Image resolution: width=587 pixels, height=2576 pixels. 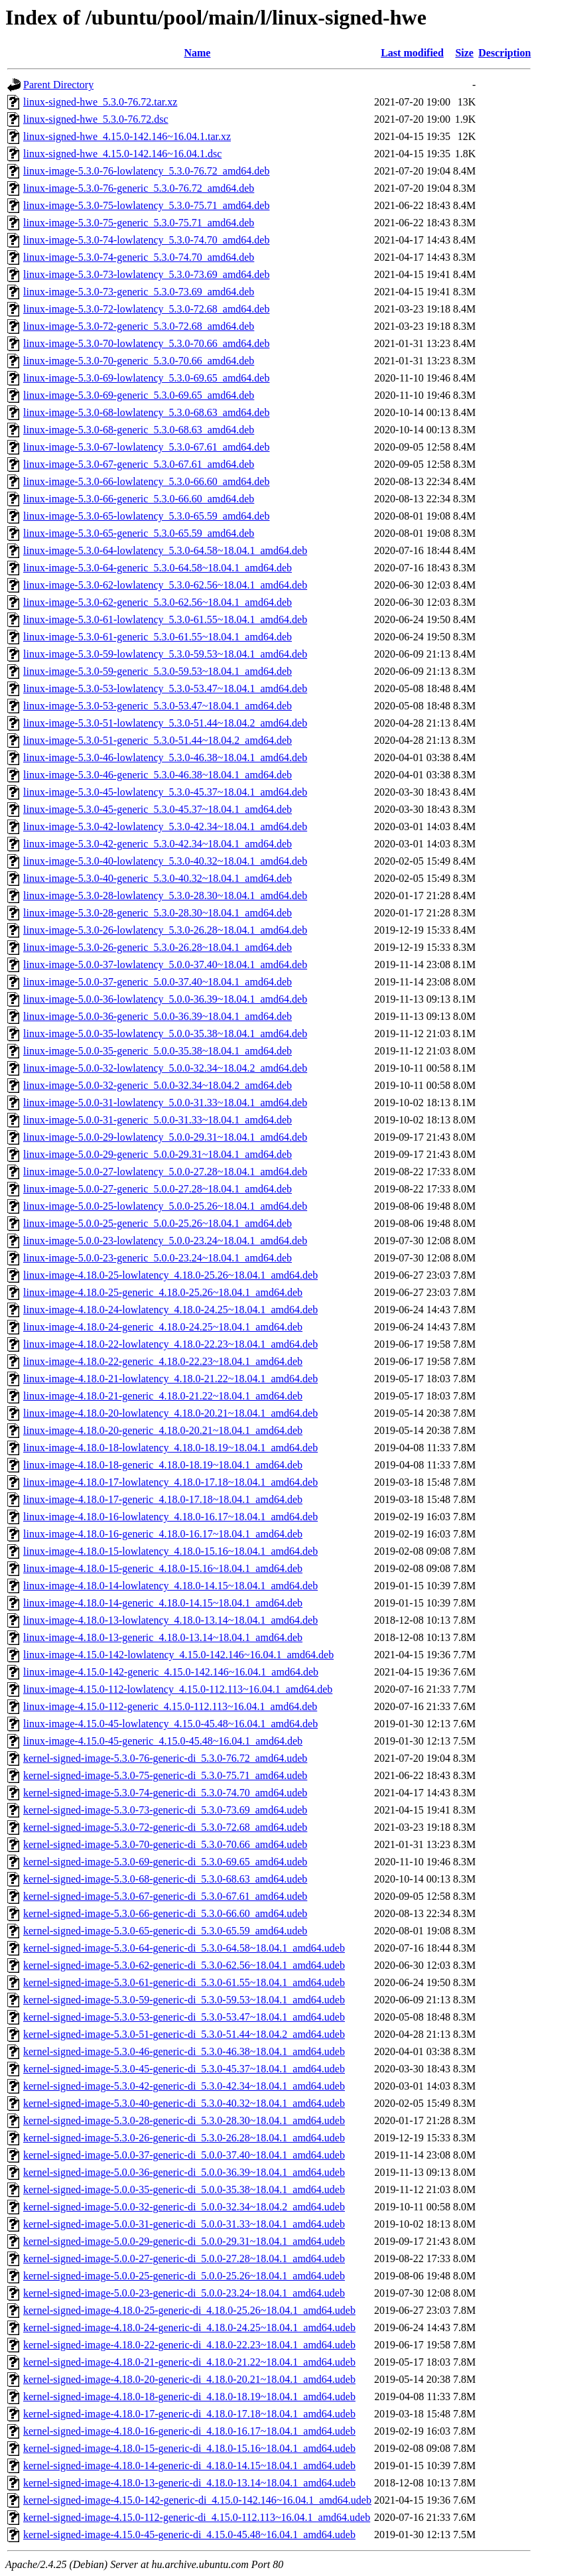 I want to click on linux-image-5.0.0-32-generic_5.0.0-32.34~18.04.2_amd64.deb, so click(x=157, y=1085).